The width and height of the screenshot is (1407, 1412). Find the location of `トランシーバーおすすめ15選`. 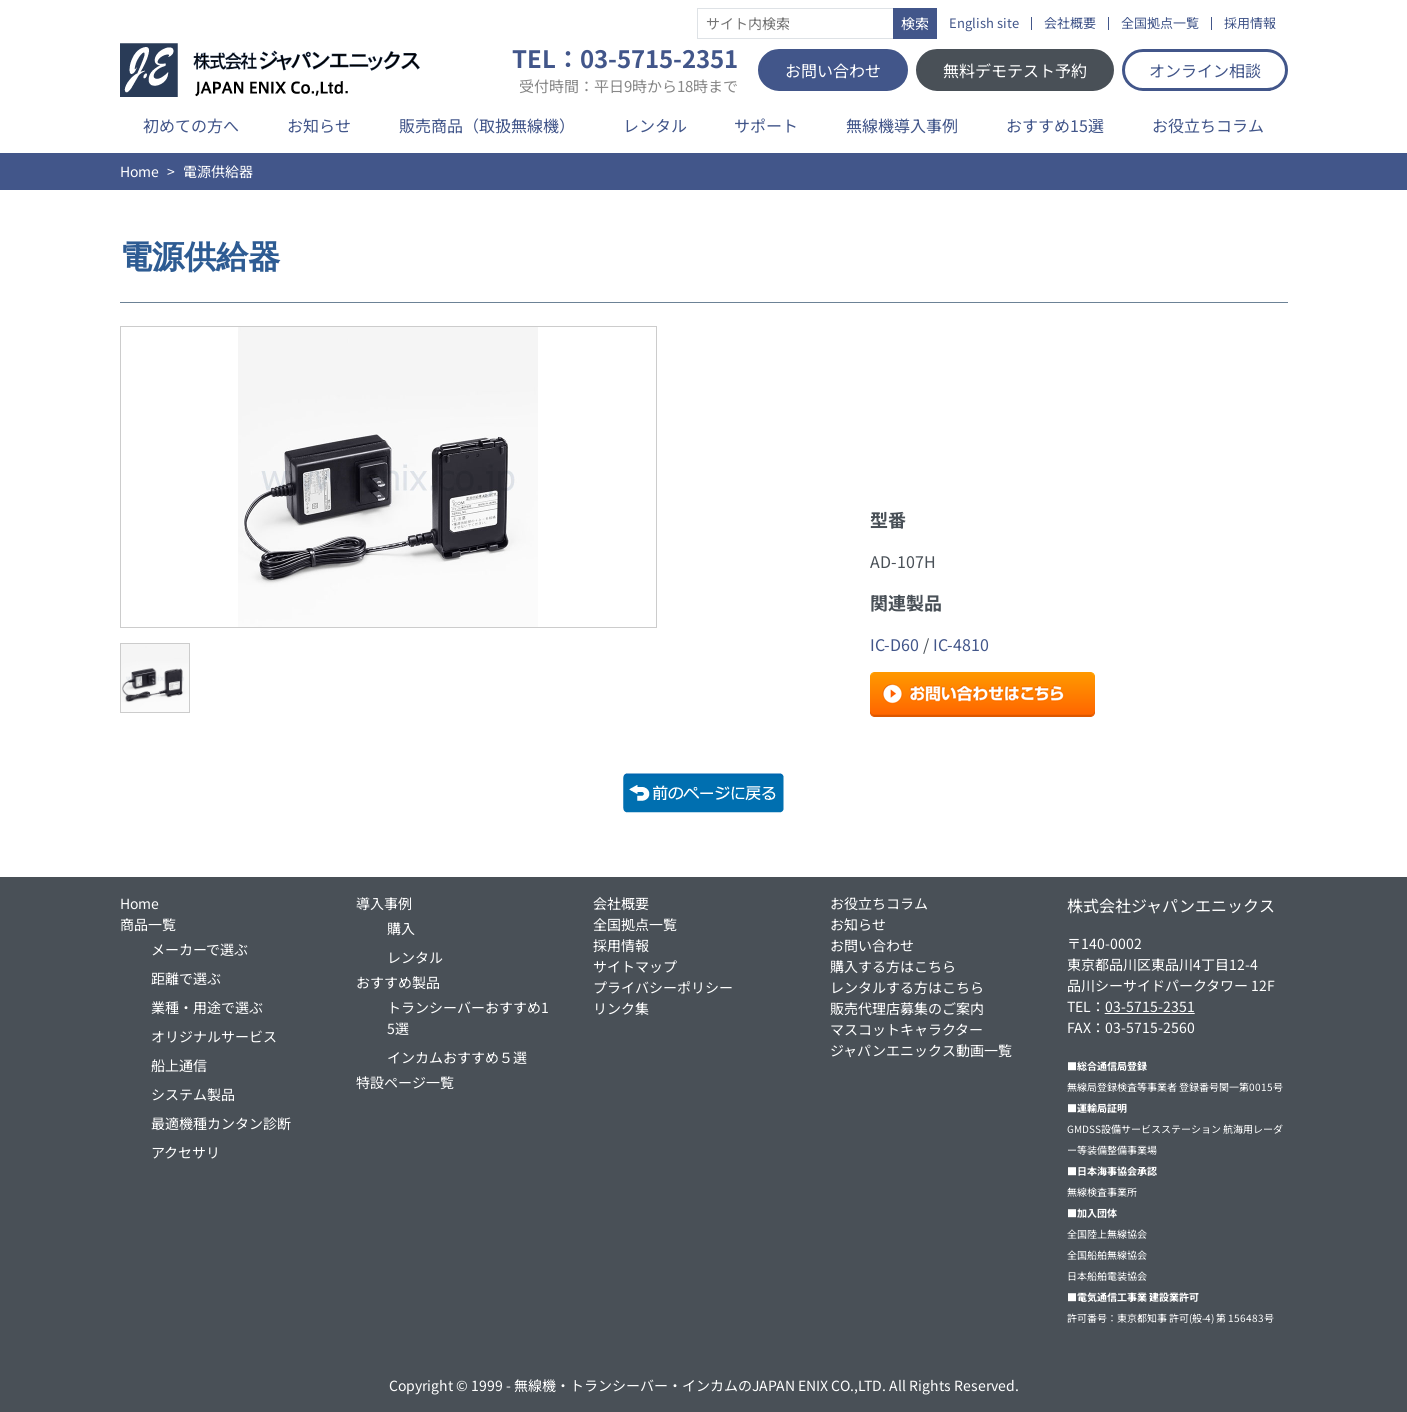

トランシーバーおすすめ15選 is located at coordinates (468, 1017).